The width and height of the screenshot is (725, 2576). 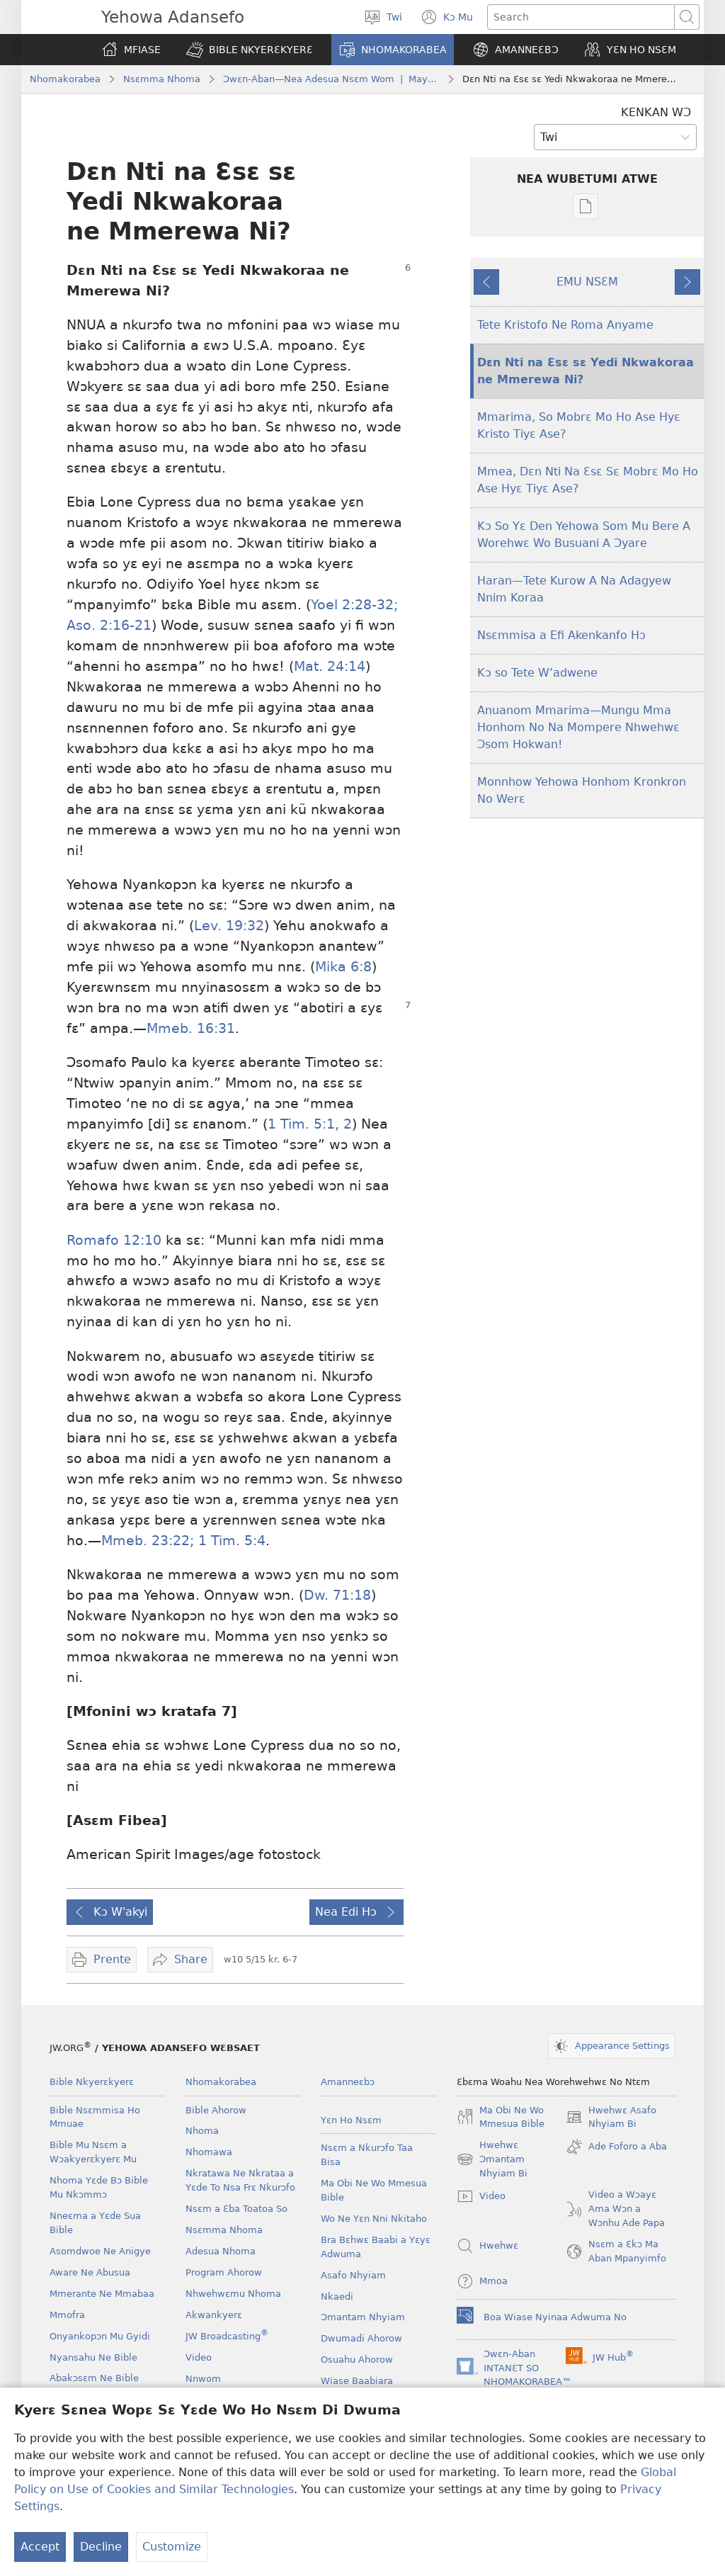 What do you see at coordinates (114, 1240) in the screenshot?
I see `Romafo 12:10` at bounding box center [114, 1240].